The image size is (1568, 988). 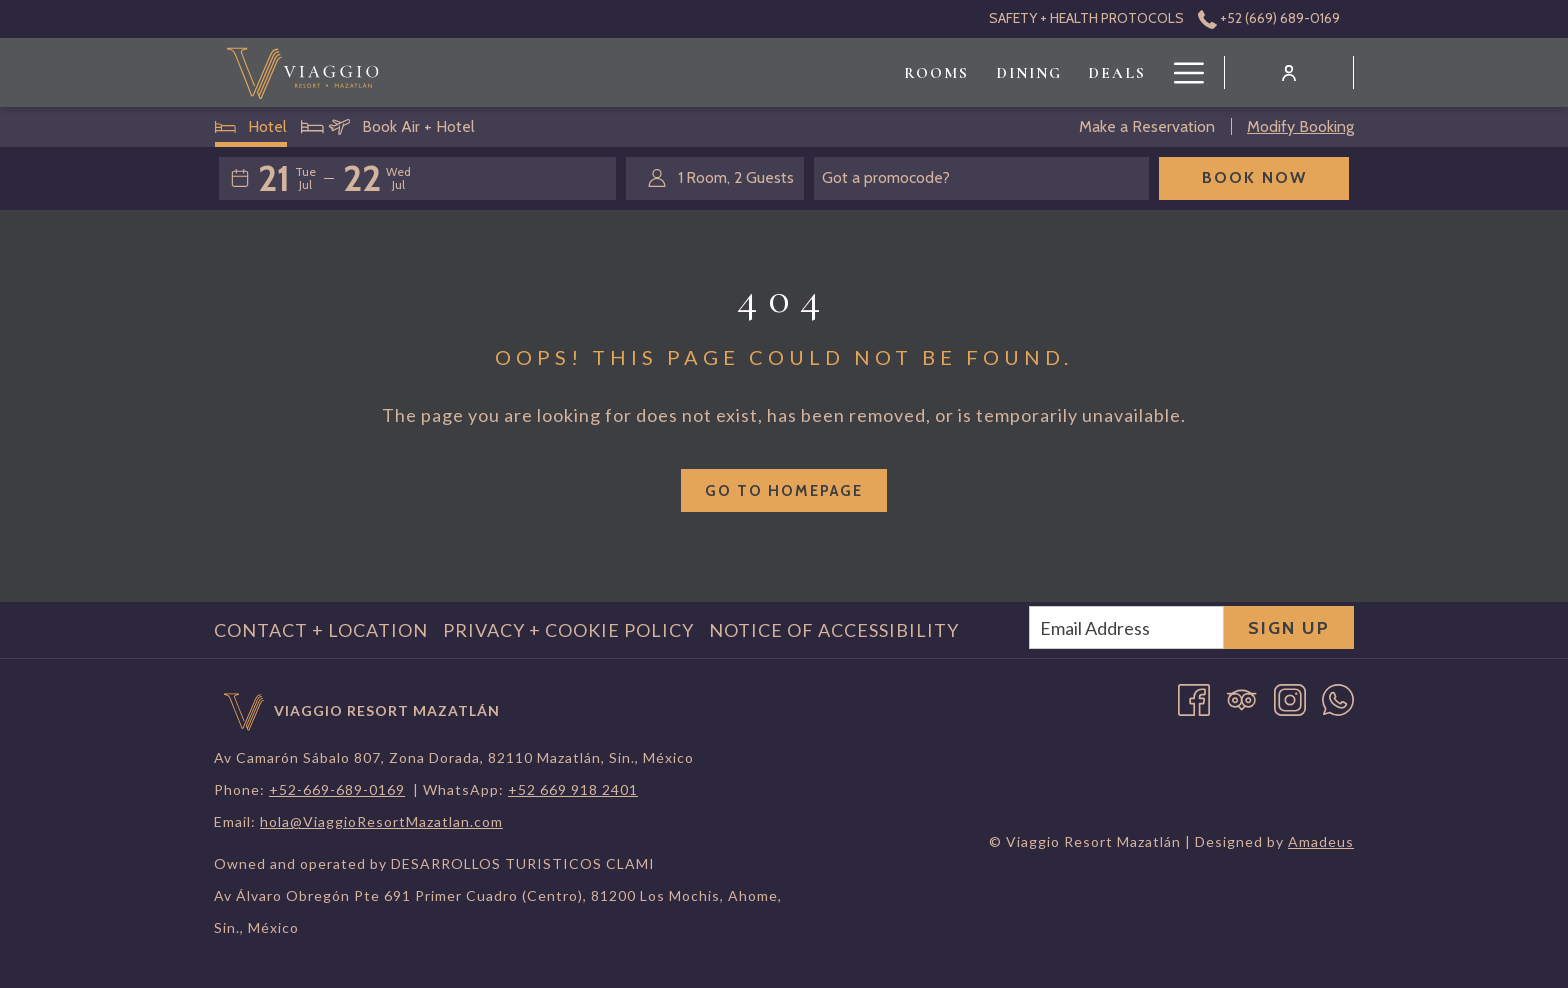 I want to click on Got a promocode?, so click(x=886, y=177).